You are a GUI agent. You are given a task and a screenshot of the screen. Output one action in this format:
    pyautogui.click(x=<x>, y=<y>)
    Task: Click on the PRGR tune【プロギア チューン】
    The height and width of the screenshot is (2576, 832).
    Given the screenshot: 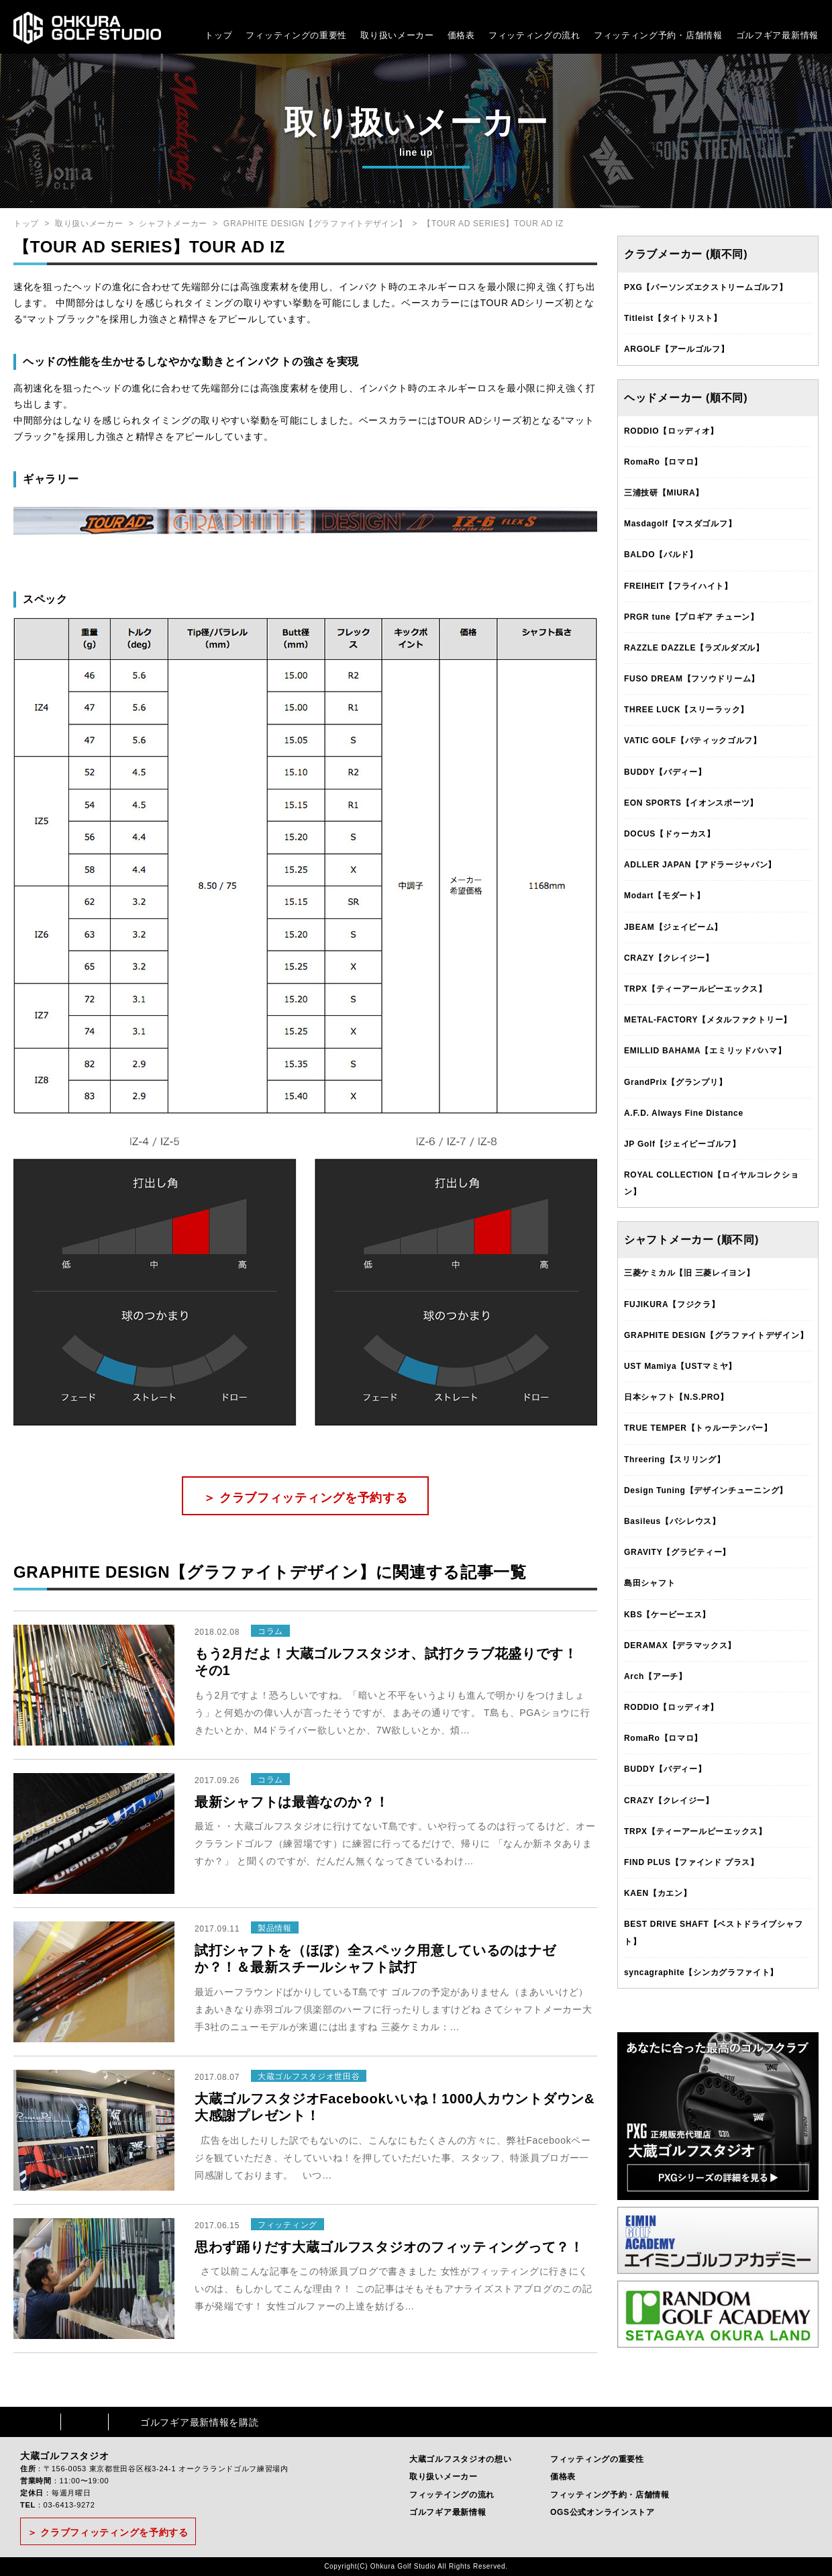 What is the action you would take?
    pyautogui.click(x=691, y=617)
    